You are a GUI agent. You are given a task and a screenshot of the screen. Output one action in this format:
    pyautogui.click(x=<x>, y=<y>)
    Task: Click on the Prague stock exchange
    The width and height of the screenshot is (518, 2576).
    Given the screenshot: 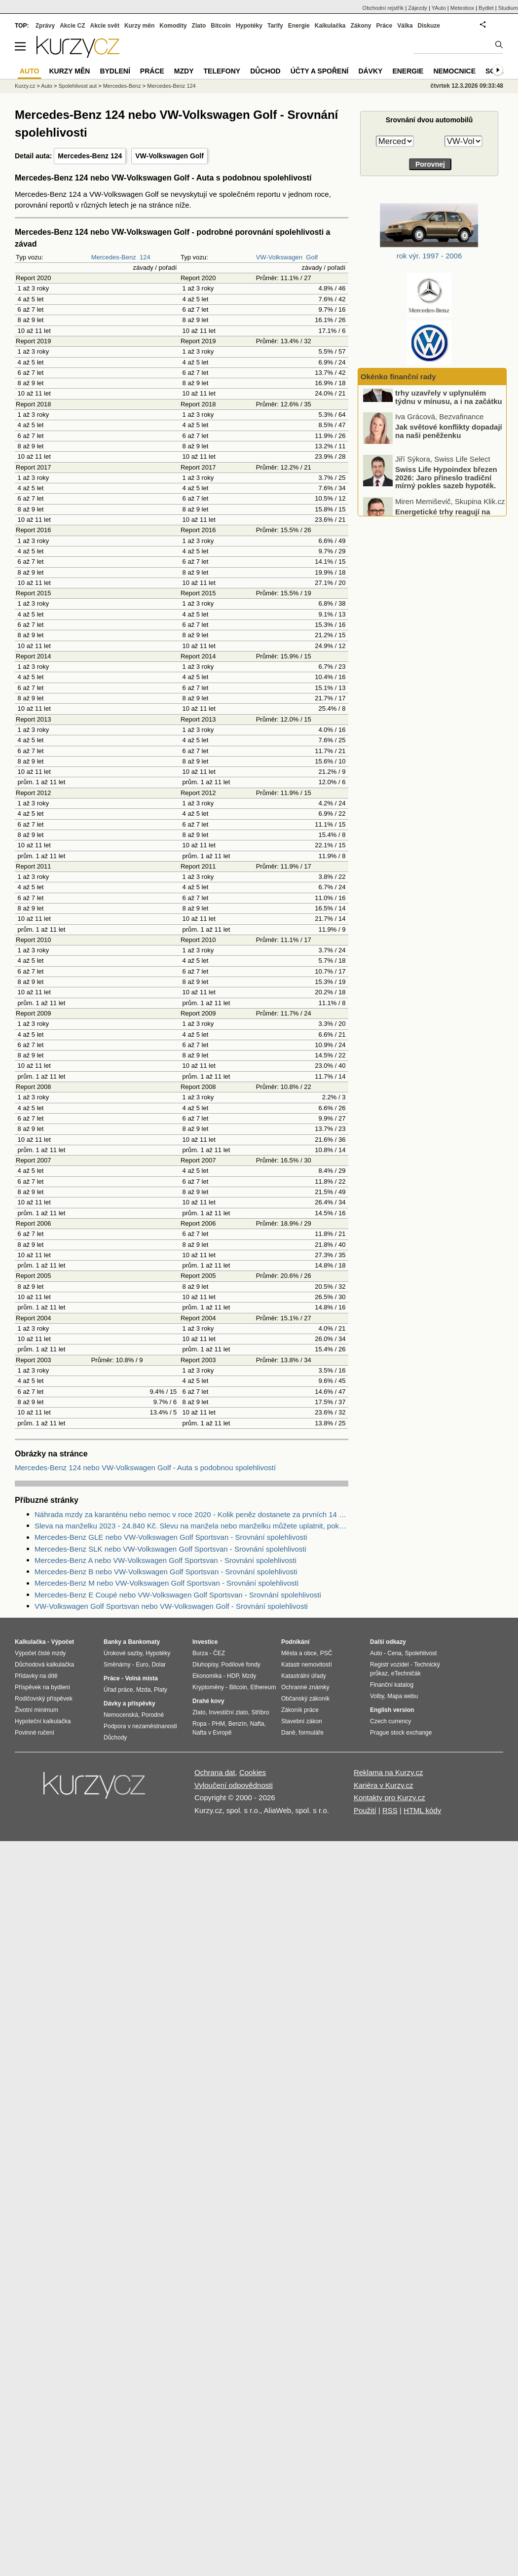 What is the action you would take?
    pyautogui.click(x=401, y=1732)
    